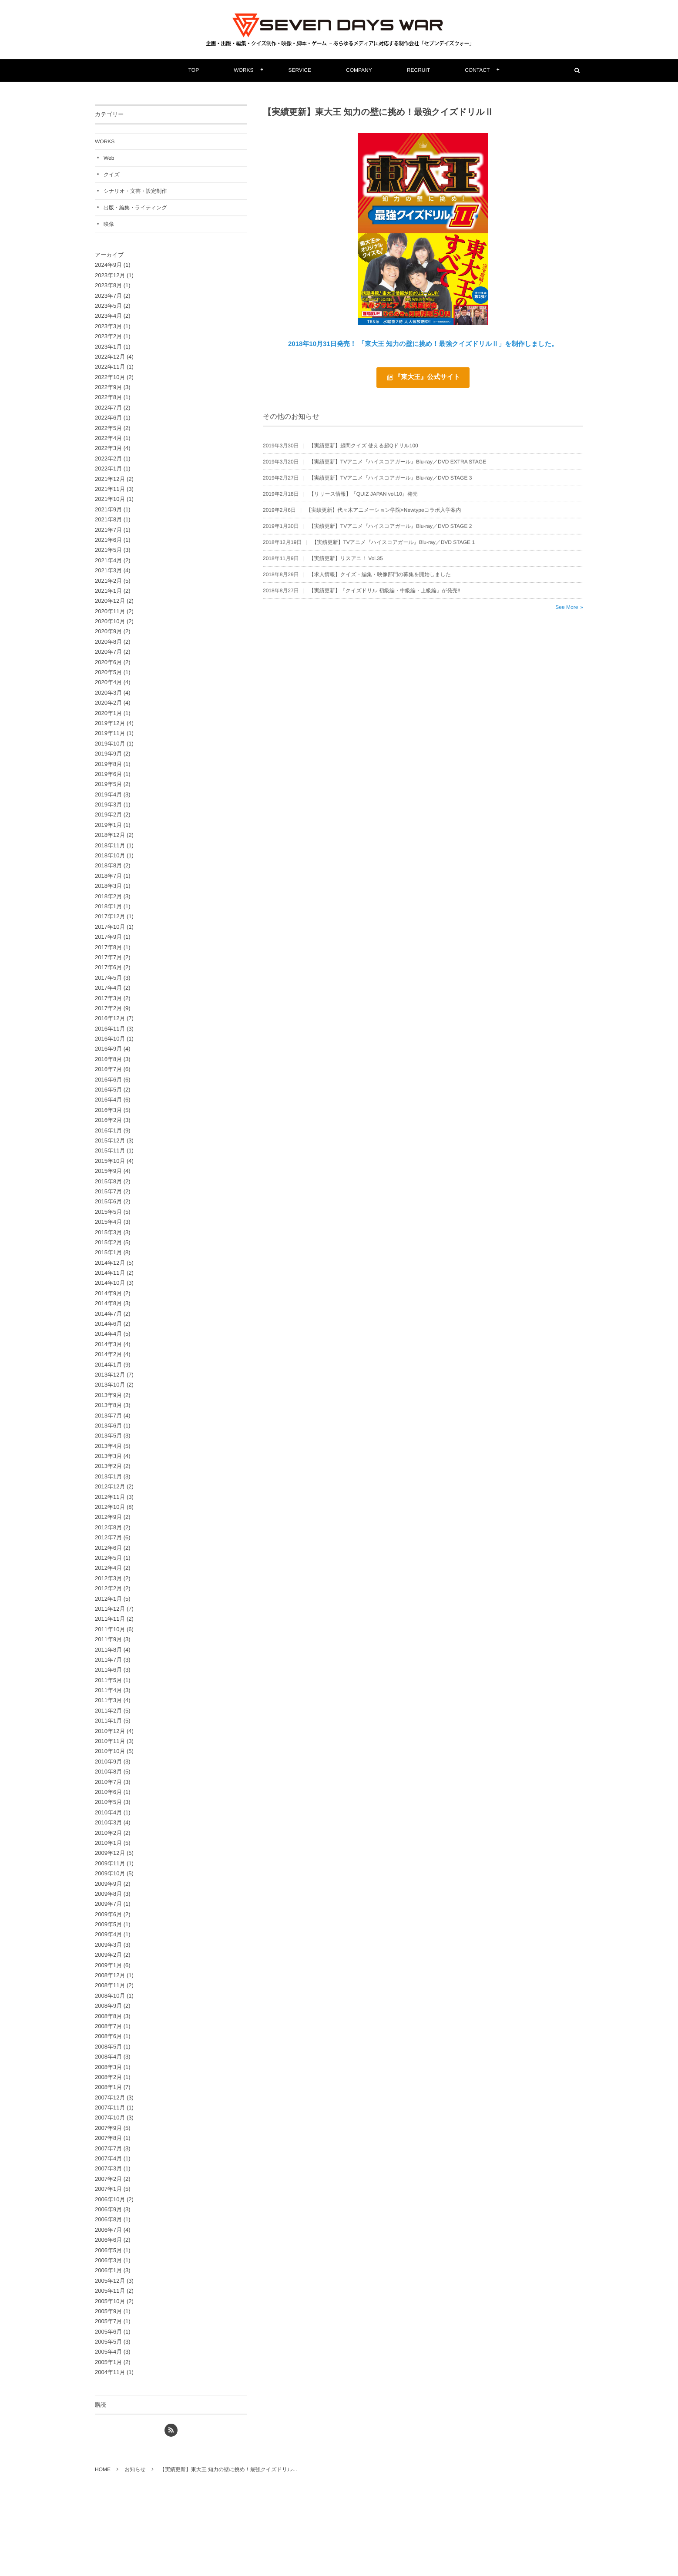 The width and height of the screenshot is (678, 2576). Describe the element at coordinates (108, 1089) in the screenshot. I see `2016年5月` at that location.